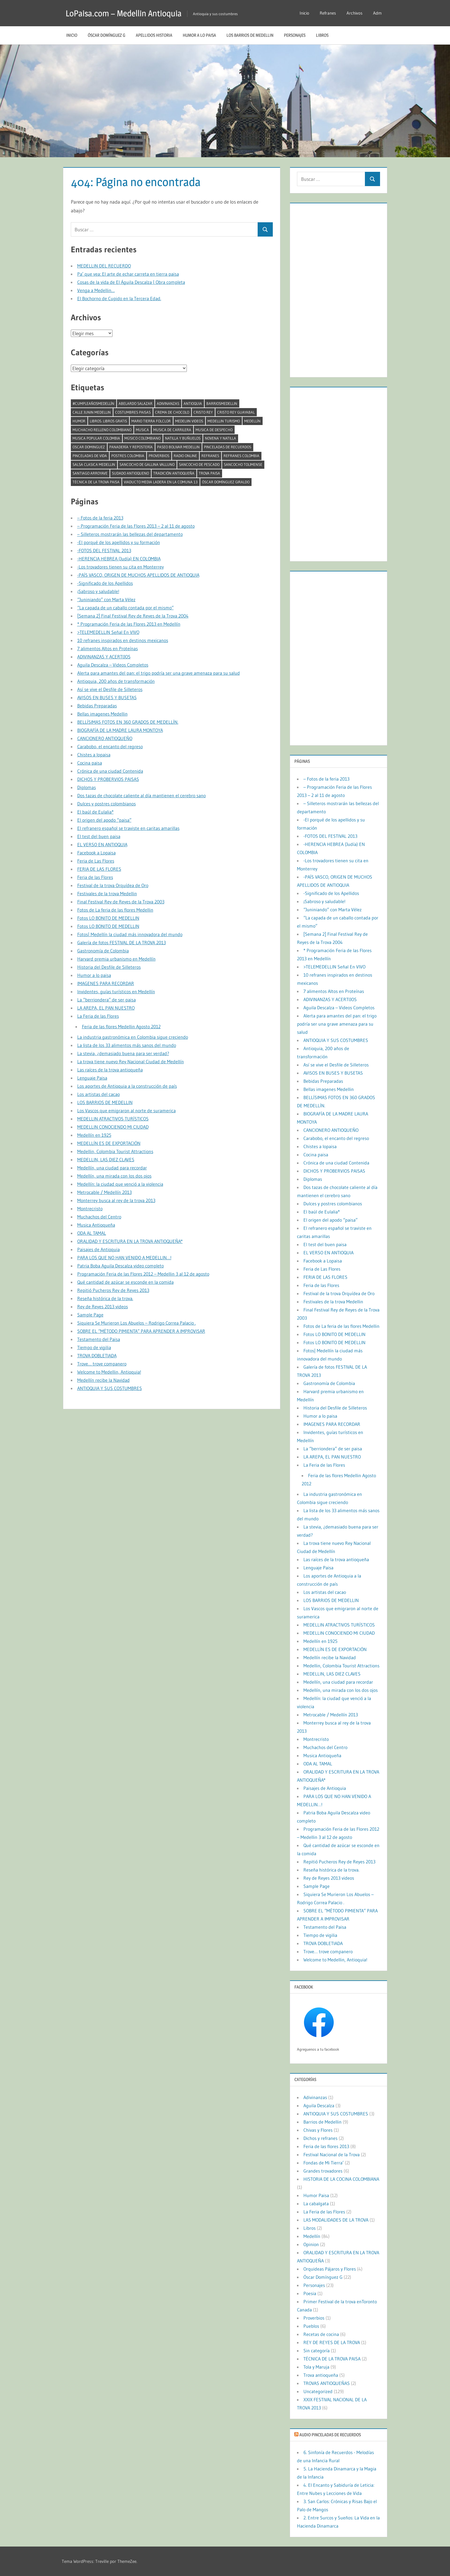 Image resolution: width=450 pixels, height=2576 pixels. Describe the element at coordinates (249, 35) in the screenshot. I see `LOS BARRIOS DE MEDELLIN` at that location.